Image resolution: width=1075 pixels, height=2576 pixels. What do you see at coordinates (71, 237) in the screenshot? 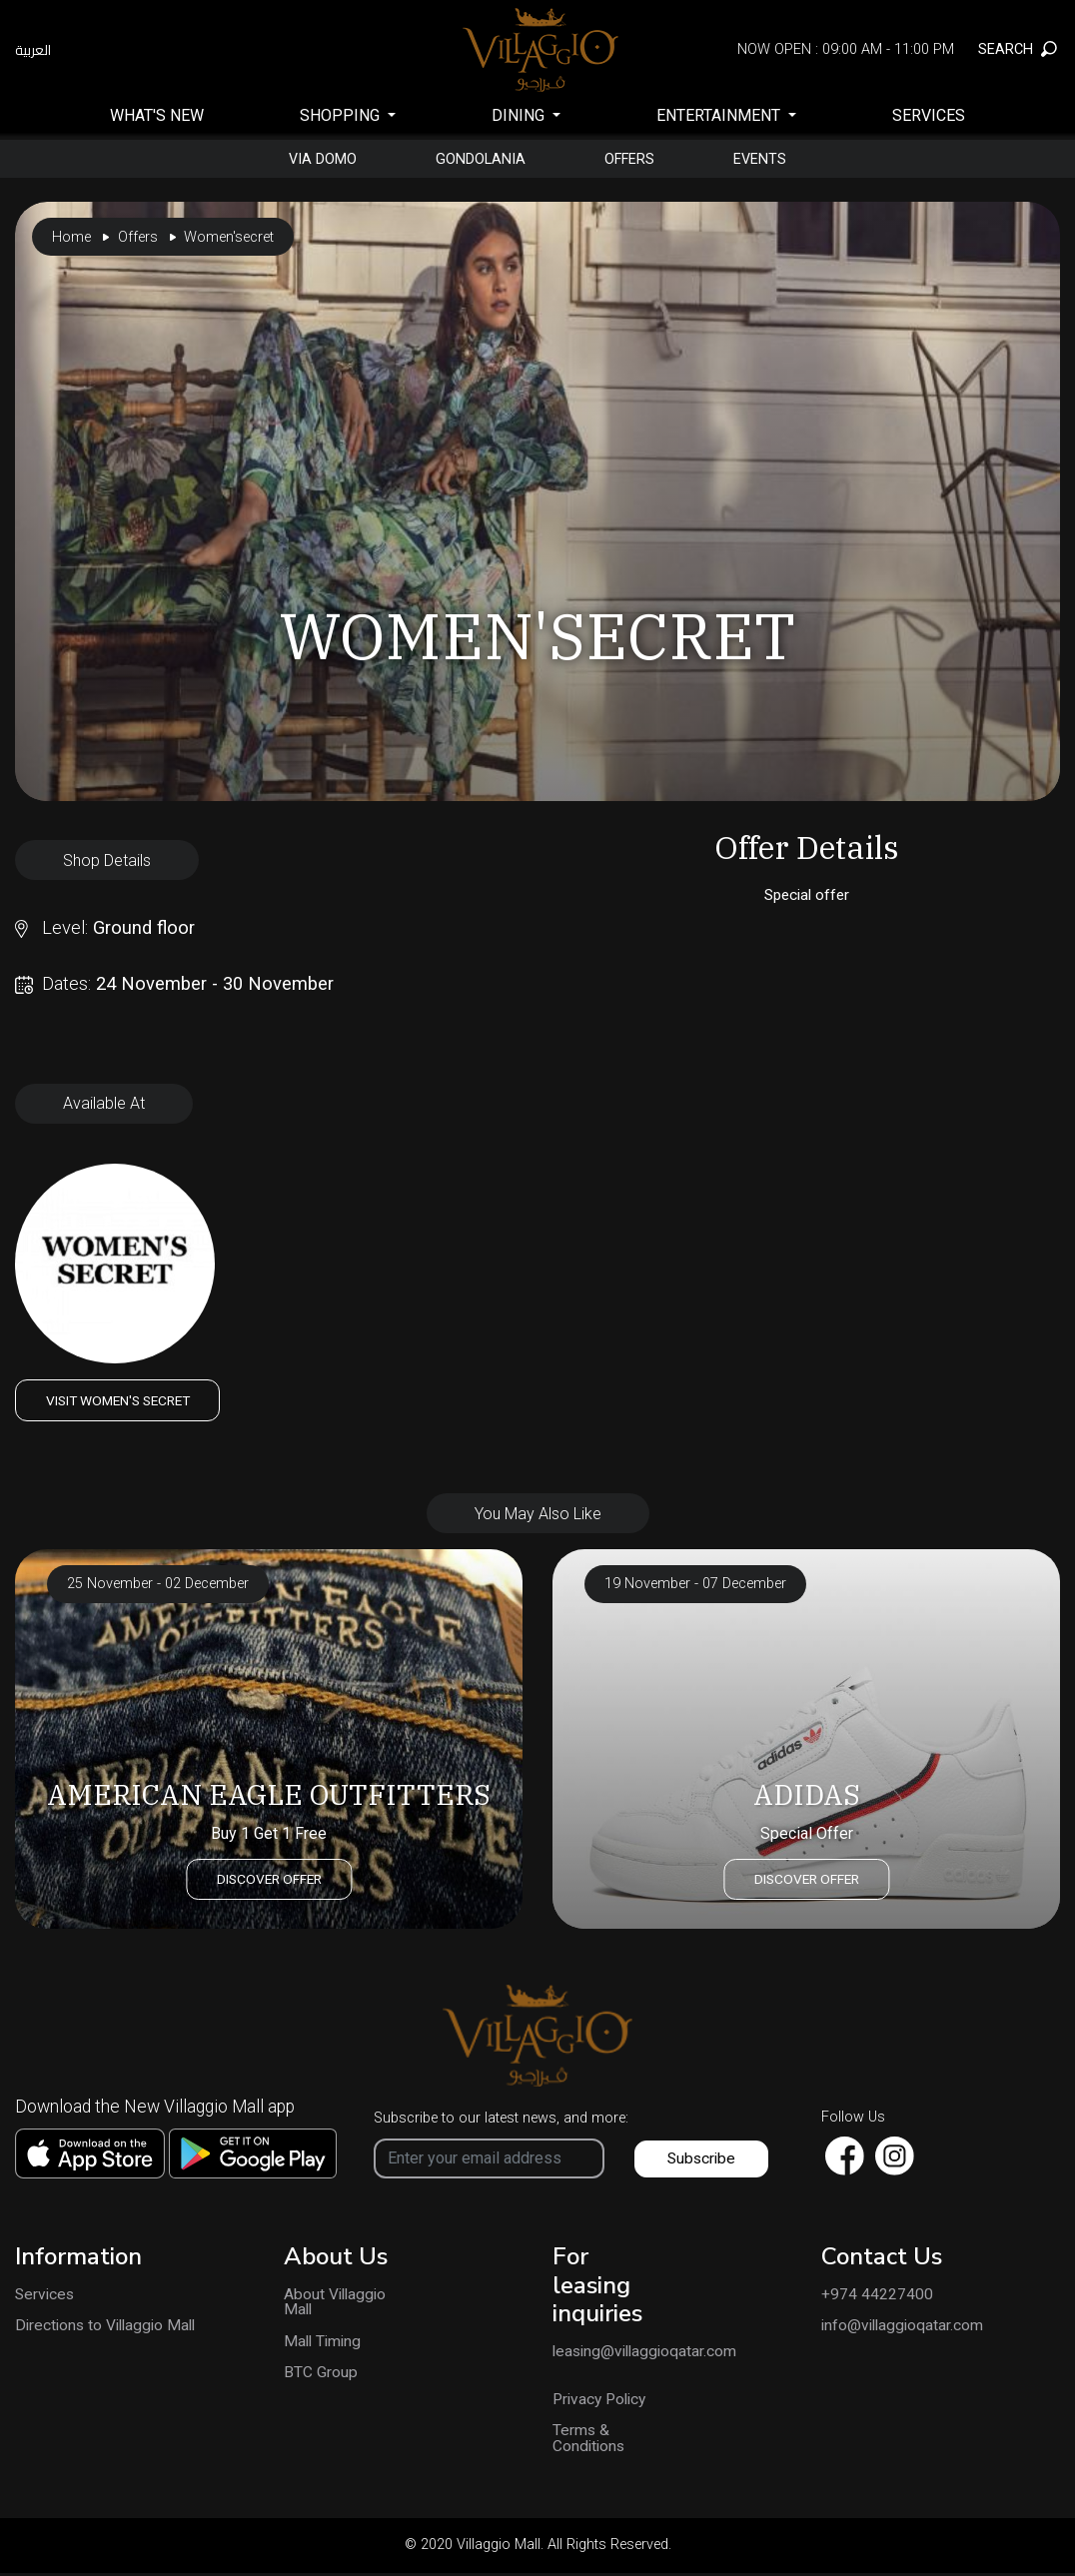
I see `Home` at bounding box center [71, 237].